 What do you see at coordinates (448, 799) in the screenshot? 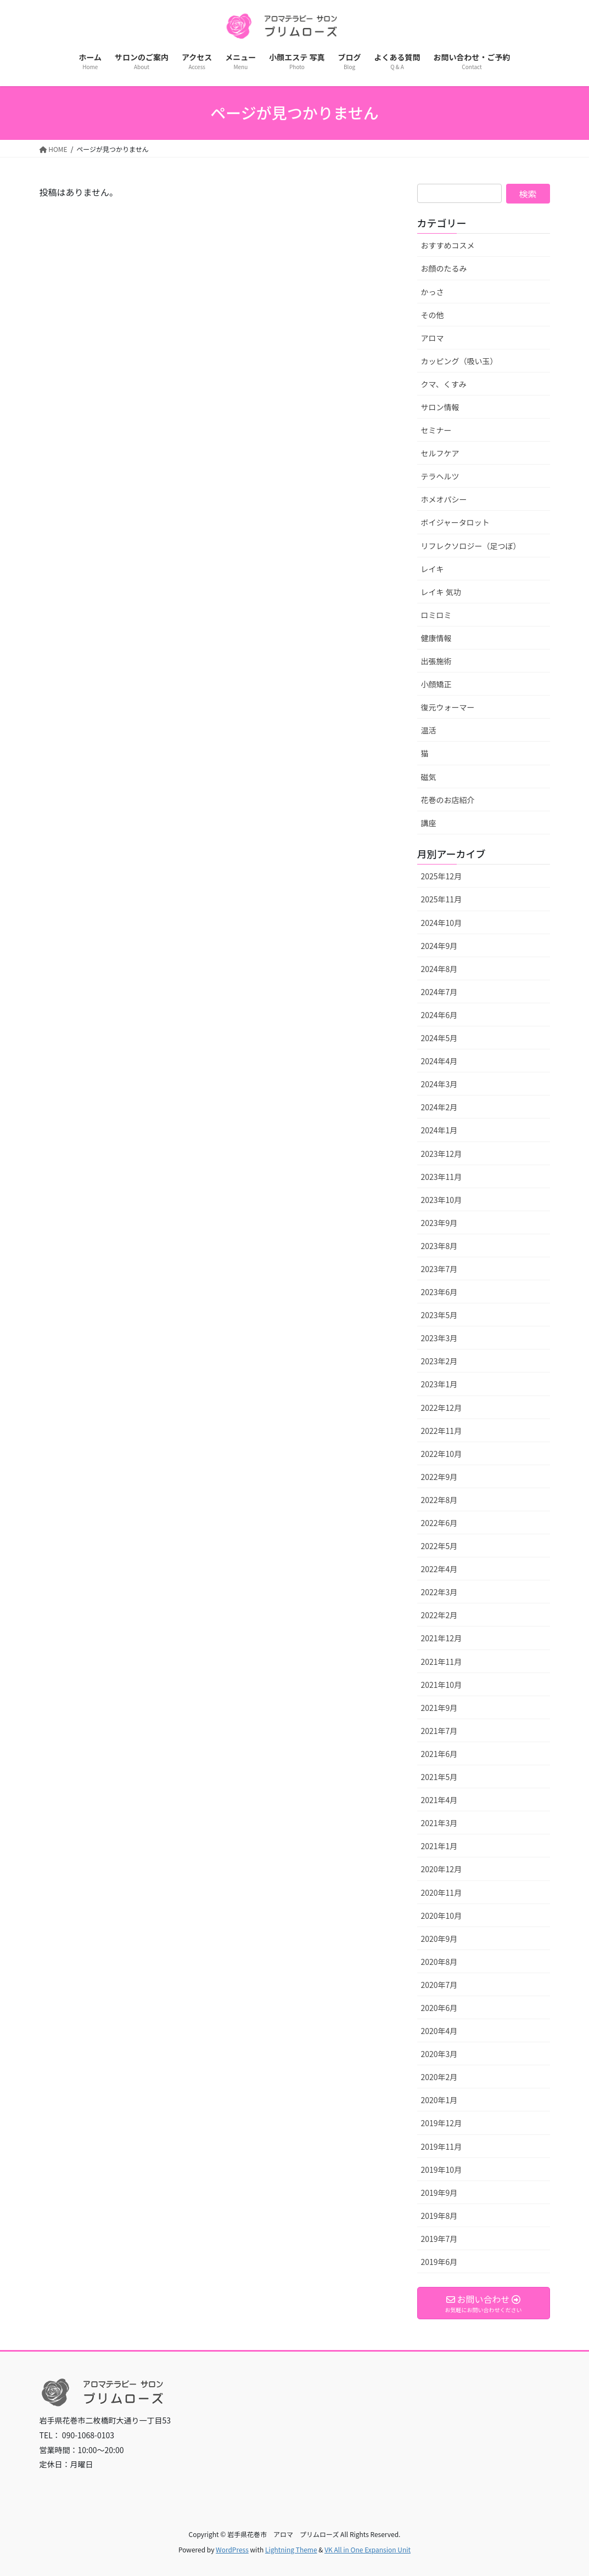
I see `花巻のお店紹介` at bounding box center [448, 799].